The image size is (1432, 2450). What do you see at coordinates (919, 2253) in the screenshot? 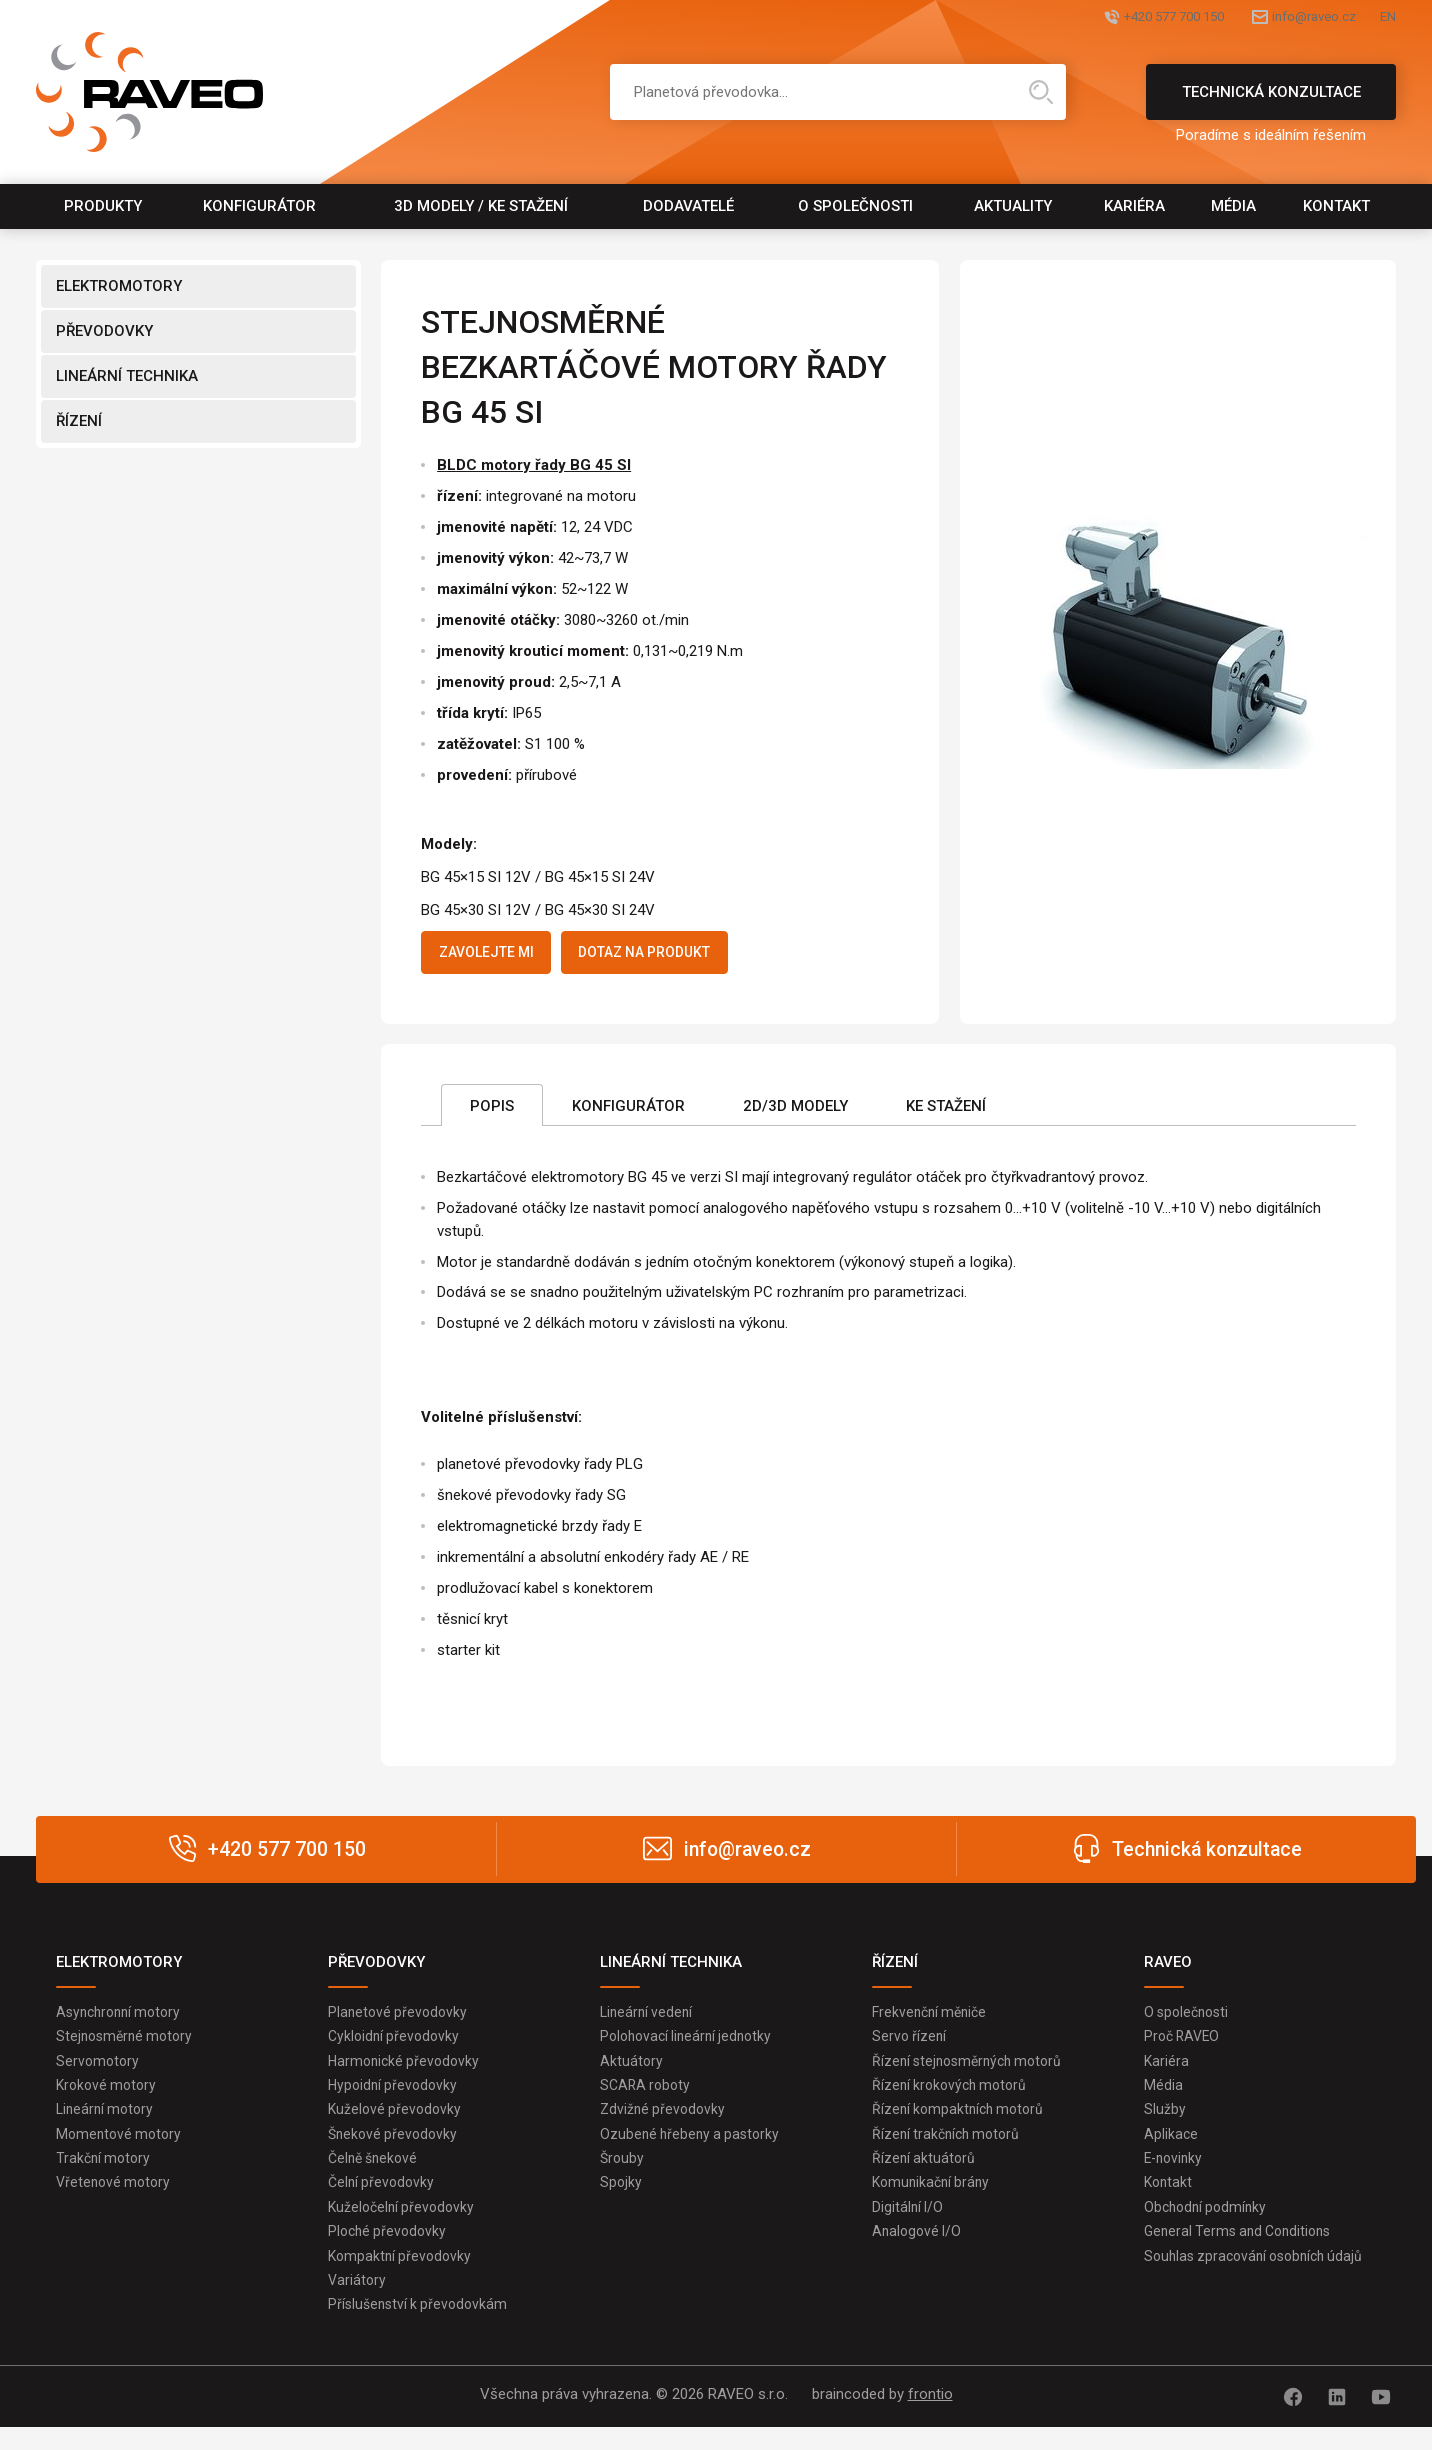
I see `Analogové I/O` at bounding box center [919, 2253].